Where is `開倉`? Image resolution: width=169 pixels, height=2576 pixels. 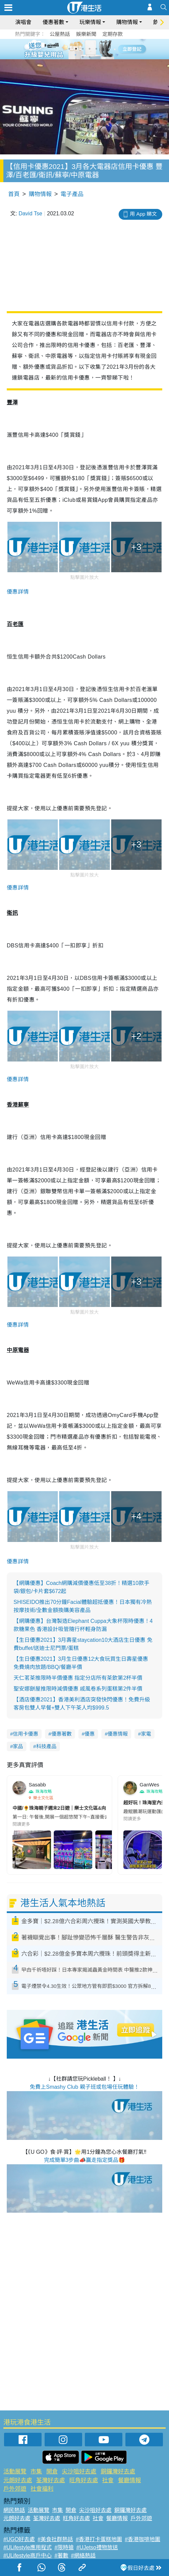 開倉 is located at coordinates (52, 2471).